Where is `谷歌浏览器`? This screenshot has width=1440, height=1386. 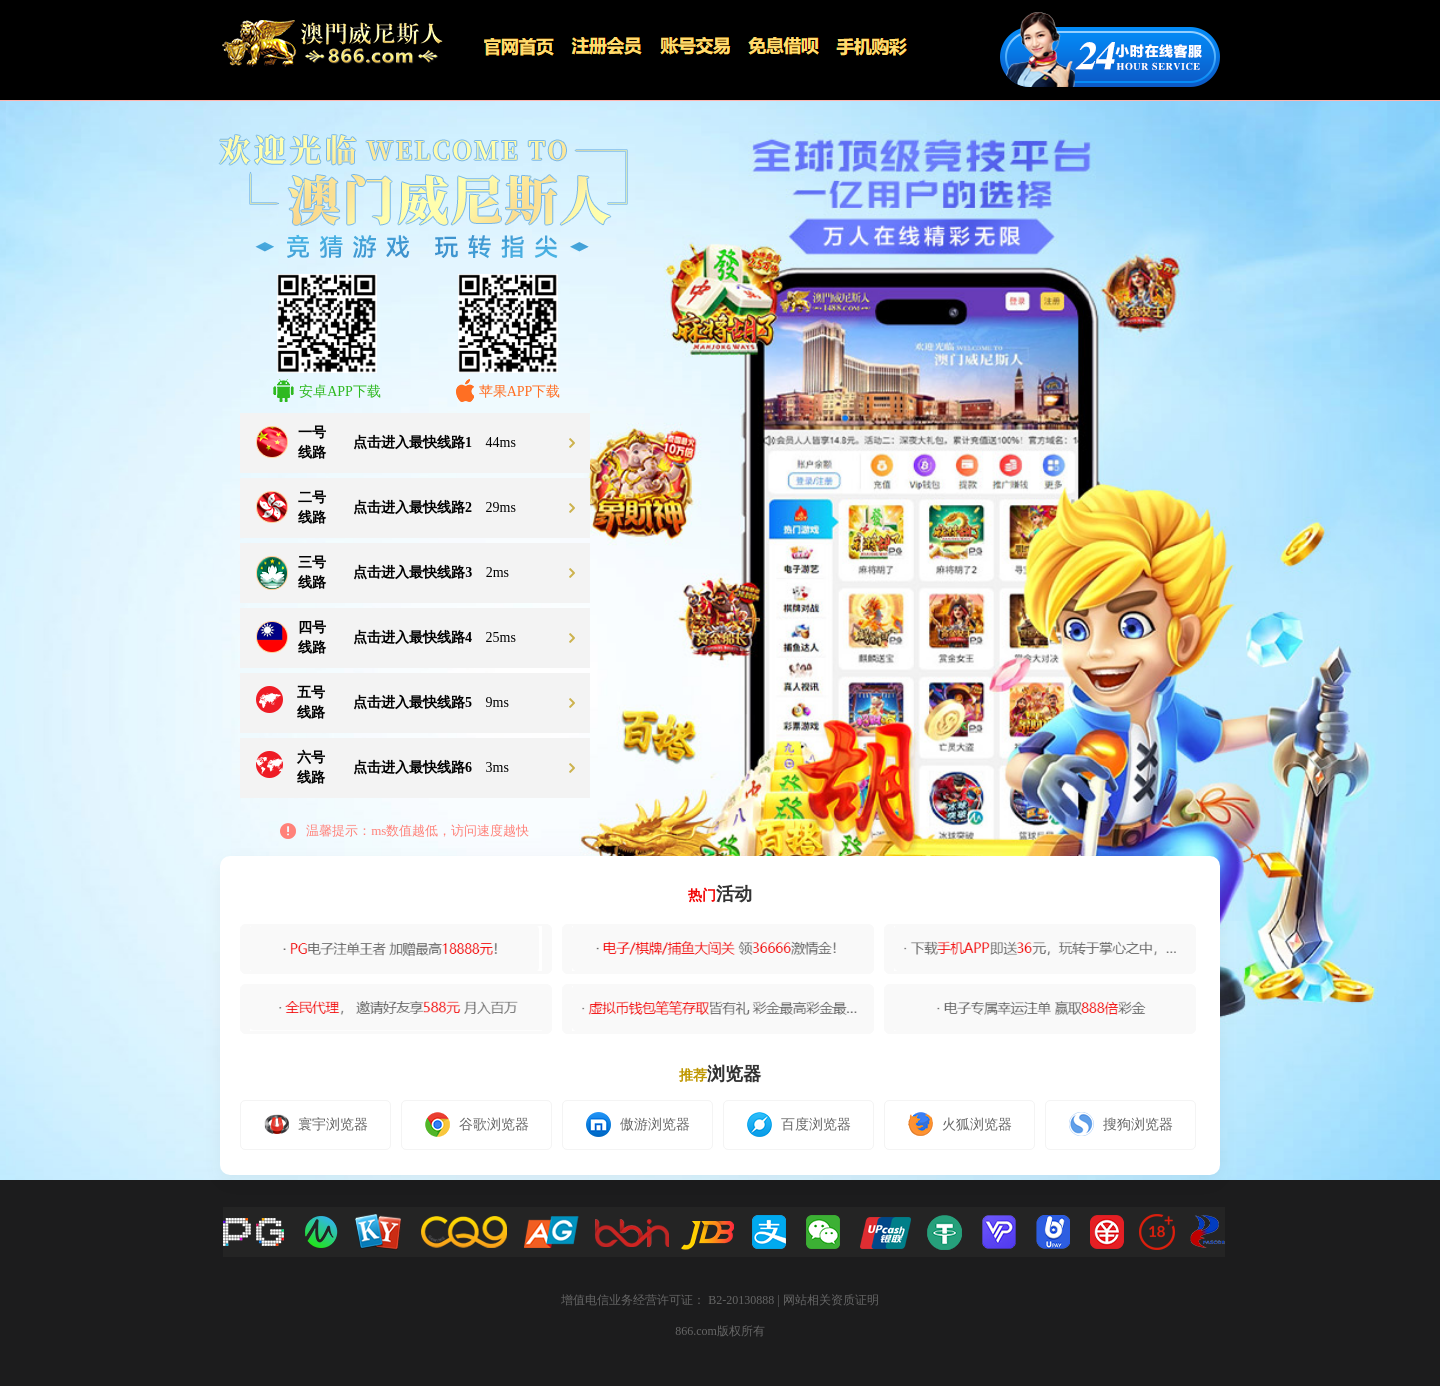
谷歌浏览器 is located at coordinates (477, 1124).